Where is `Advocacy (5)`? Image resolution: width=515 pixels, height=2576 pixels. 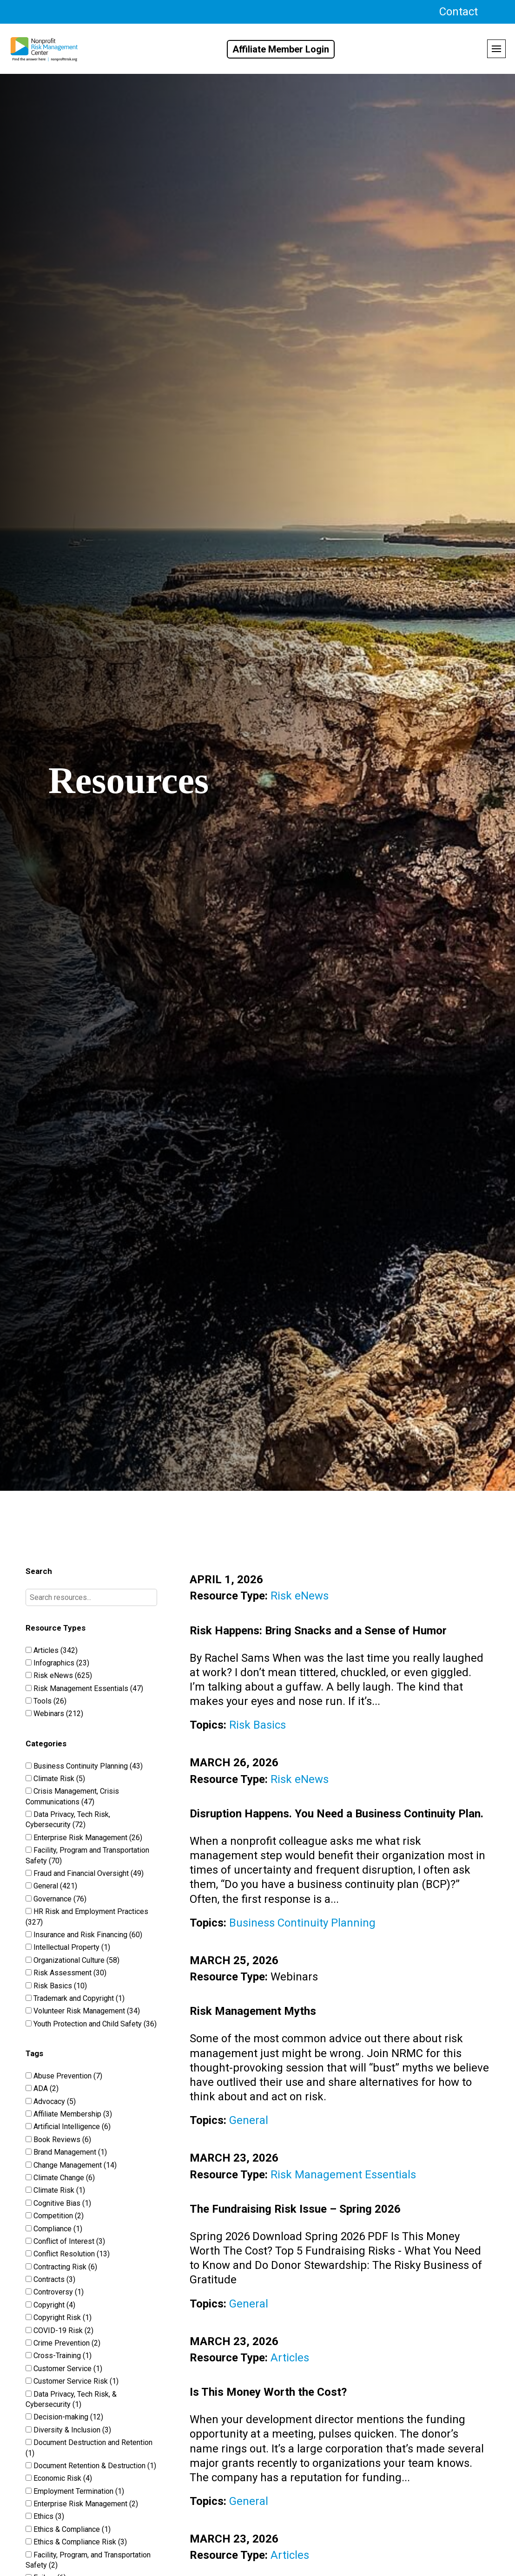 Advocacy (5) is located at coordinates (51, 2101).